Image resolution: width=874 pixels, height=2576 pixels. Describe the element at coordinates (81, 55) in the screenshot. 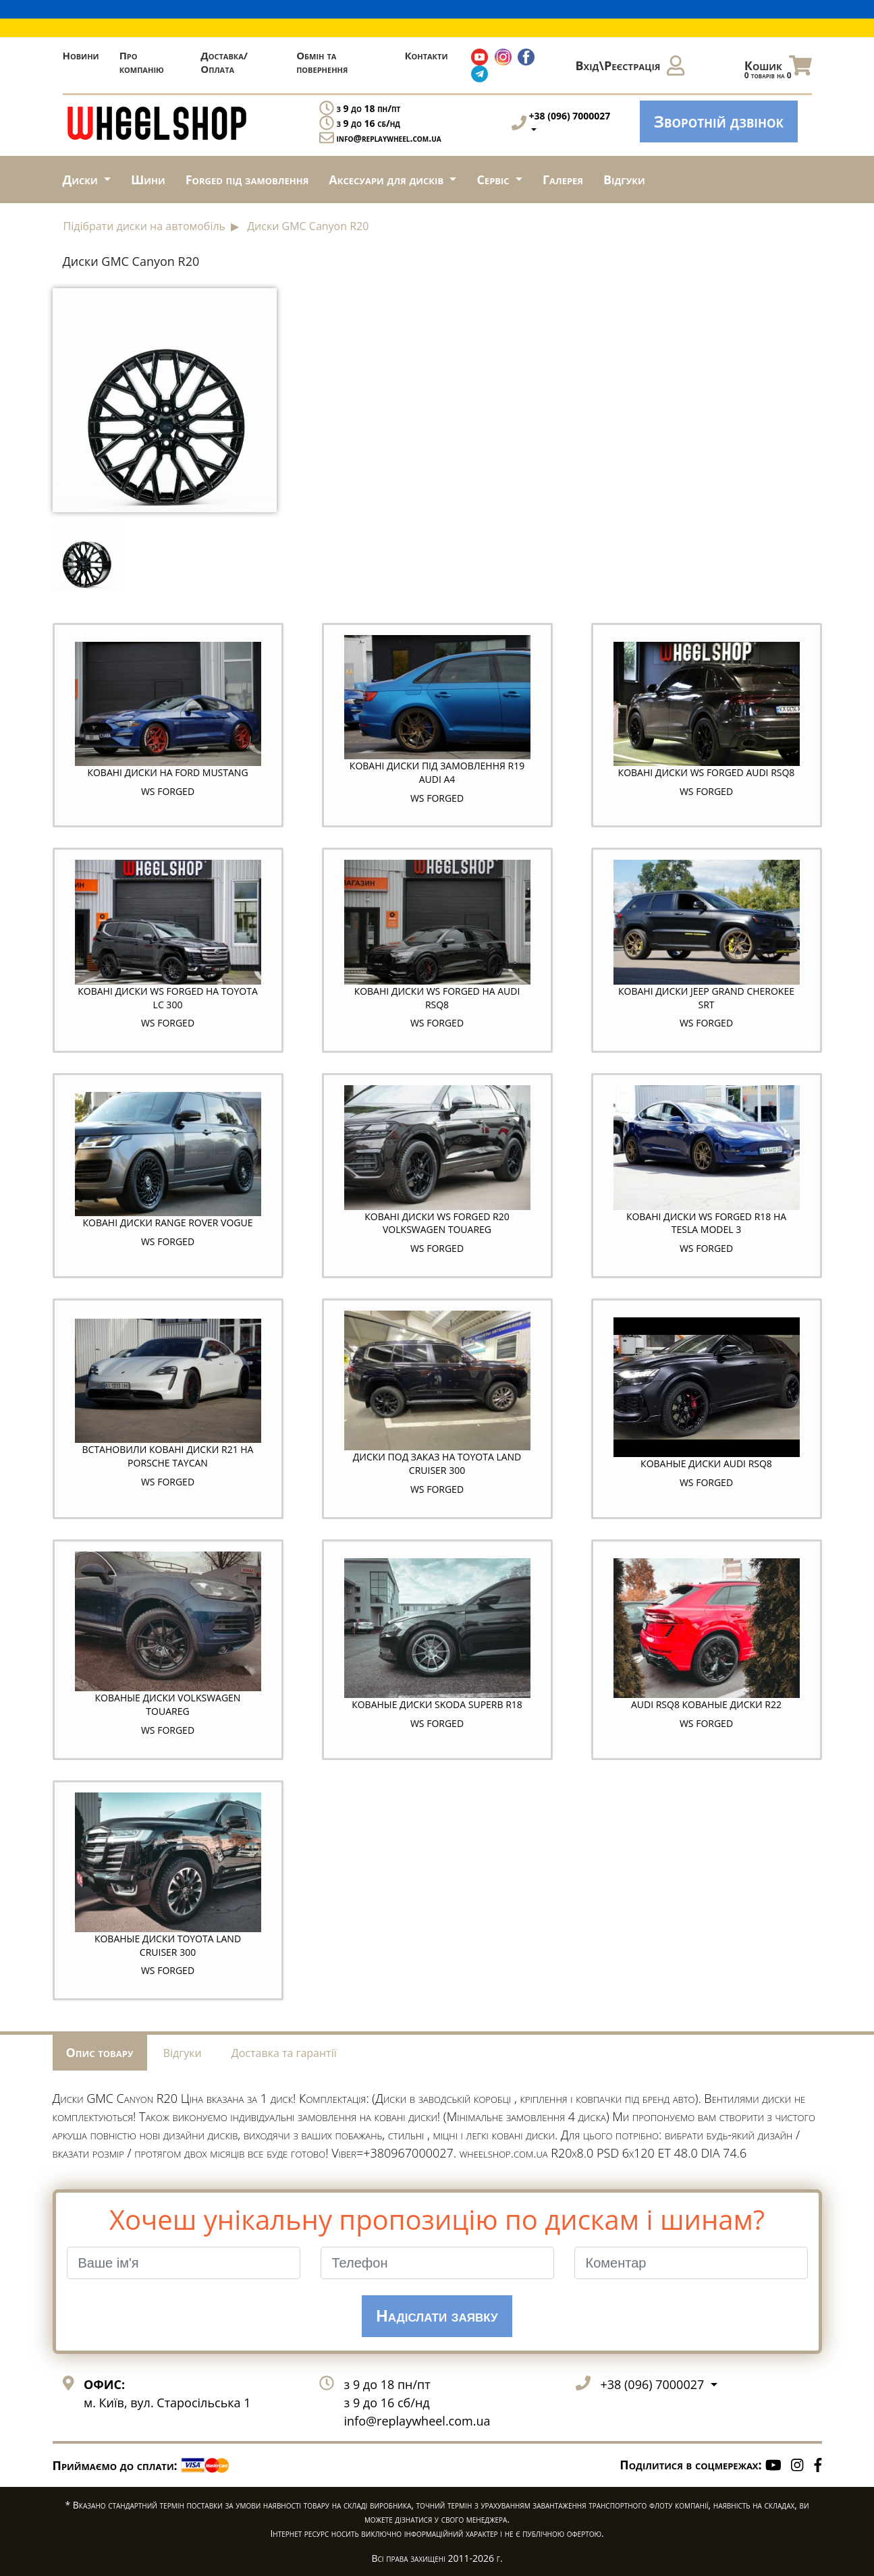

I see `Новини` at that location.